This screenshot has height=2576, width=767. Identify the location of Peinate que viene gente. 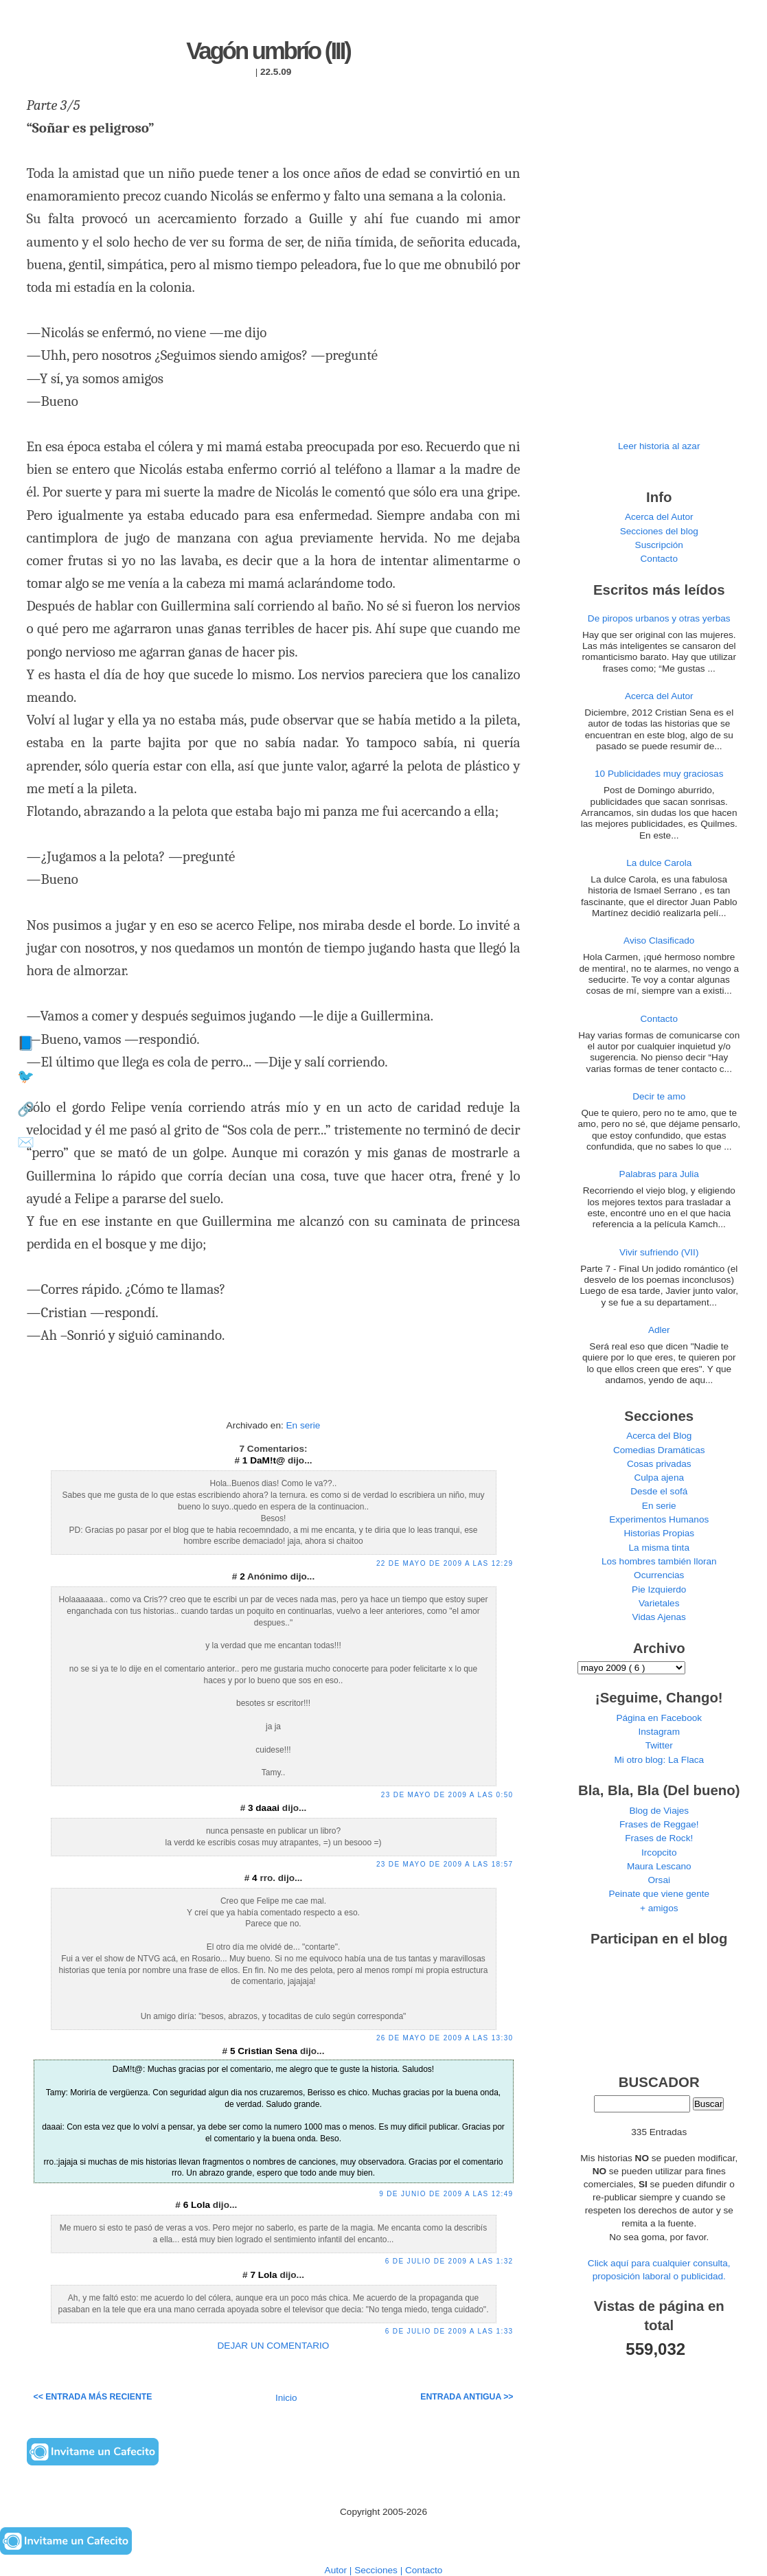
(658, 1894).